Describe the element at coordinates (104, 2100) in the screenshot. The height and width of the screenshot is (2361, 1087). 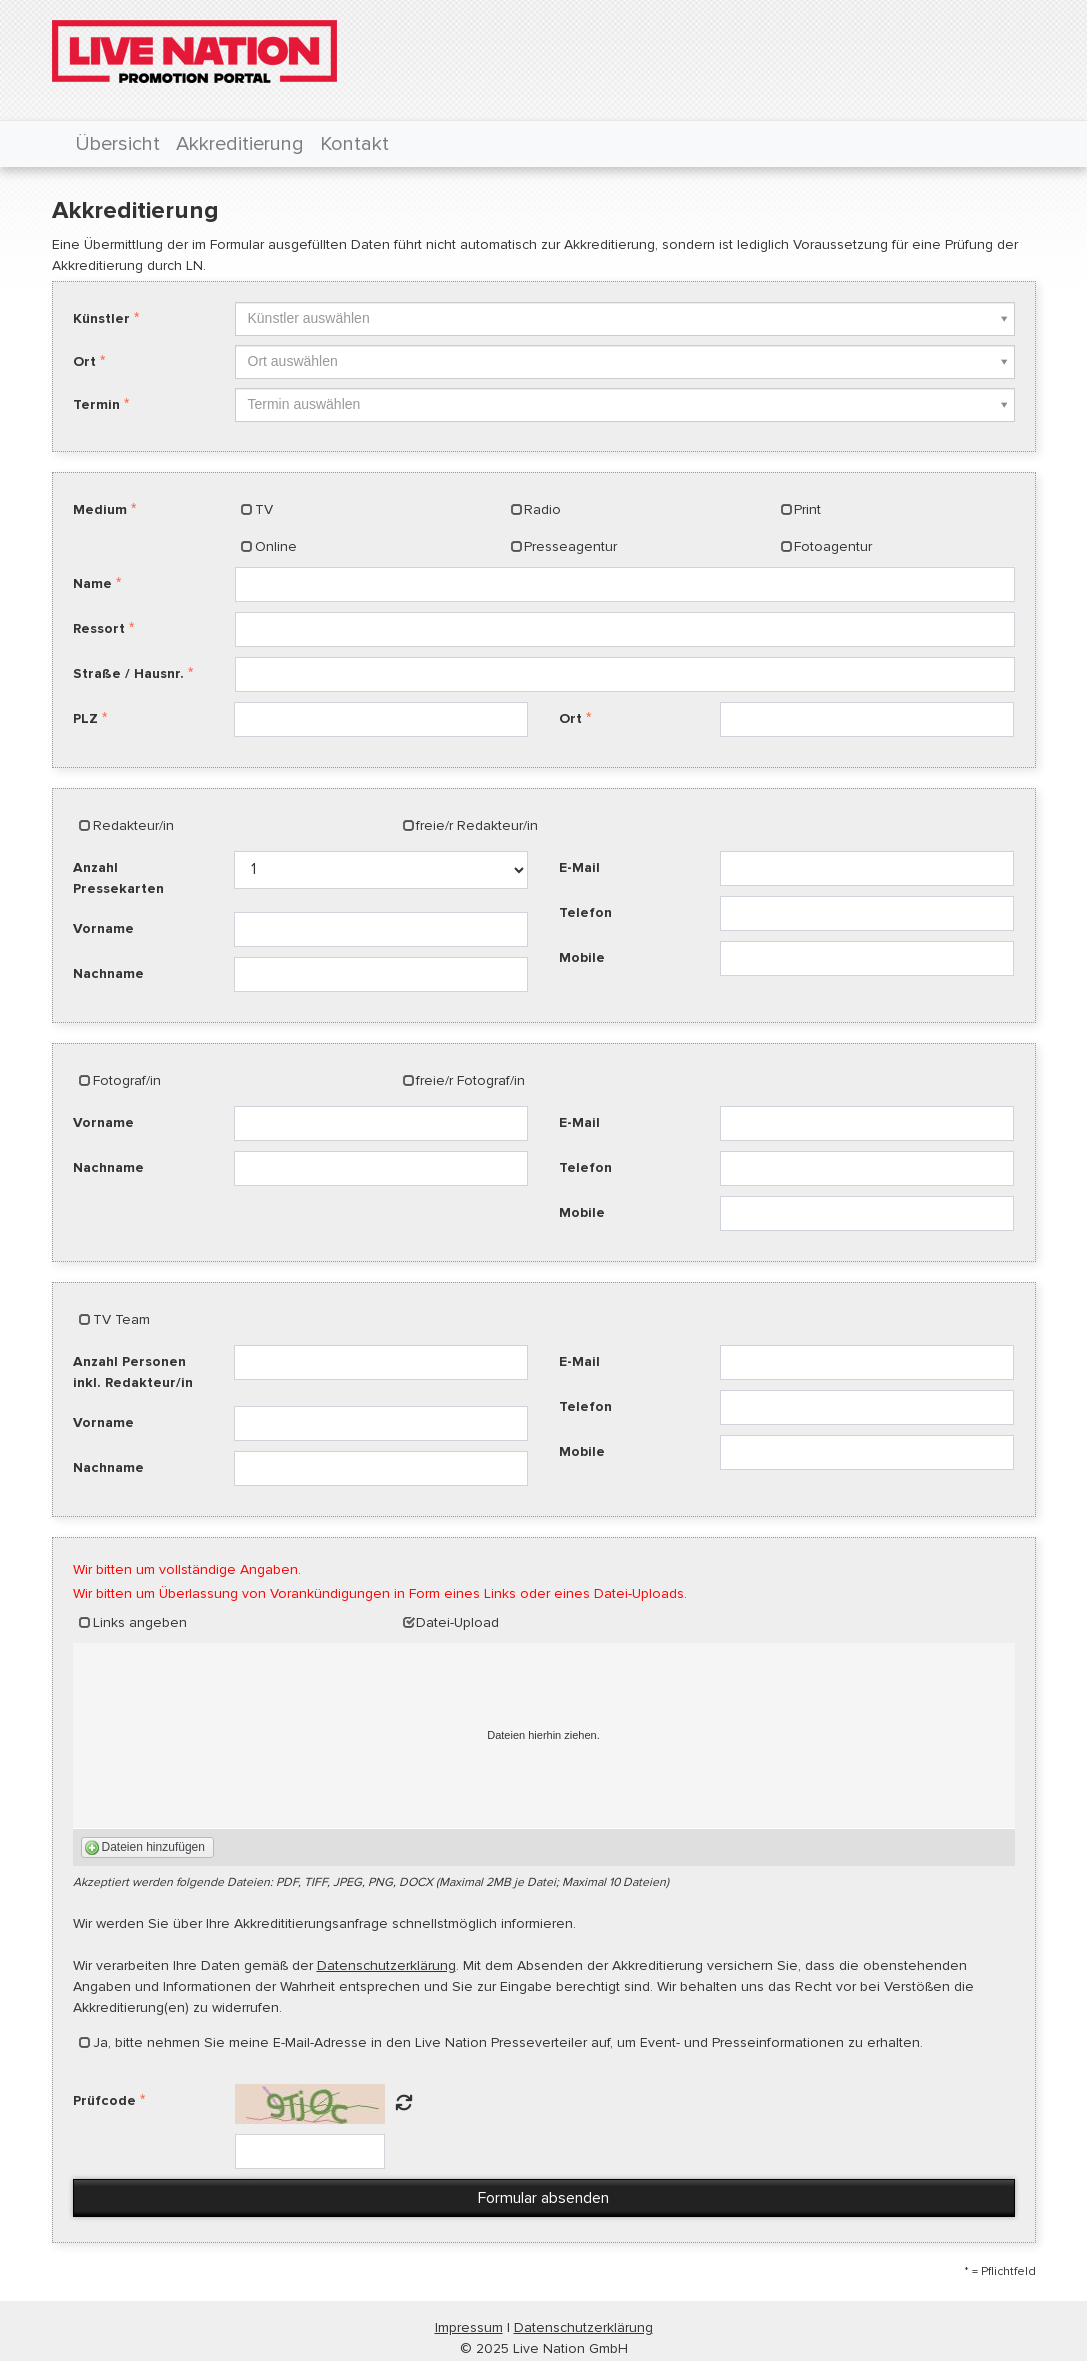
I see `Prüfcode` at that location.